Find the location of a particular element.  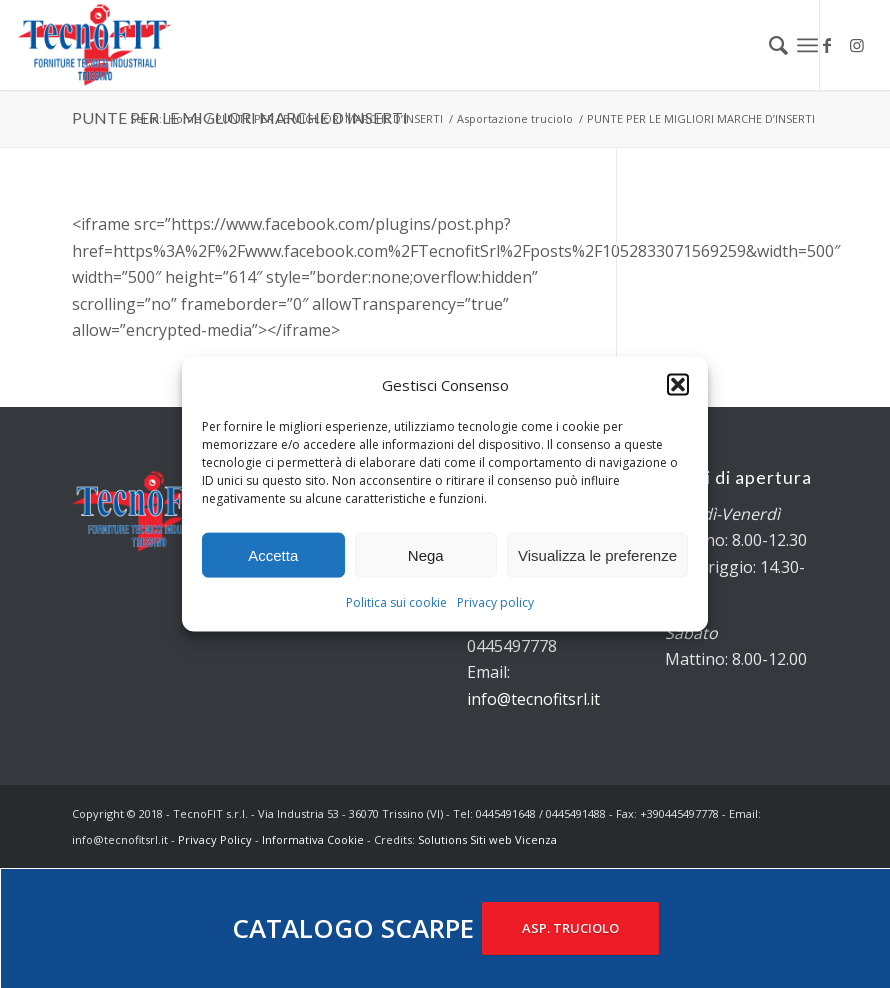

Informativa Cookie is located at coordinates (313, 839).